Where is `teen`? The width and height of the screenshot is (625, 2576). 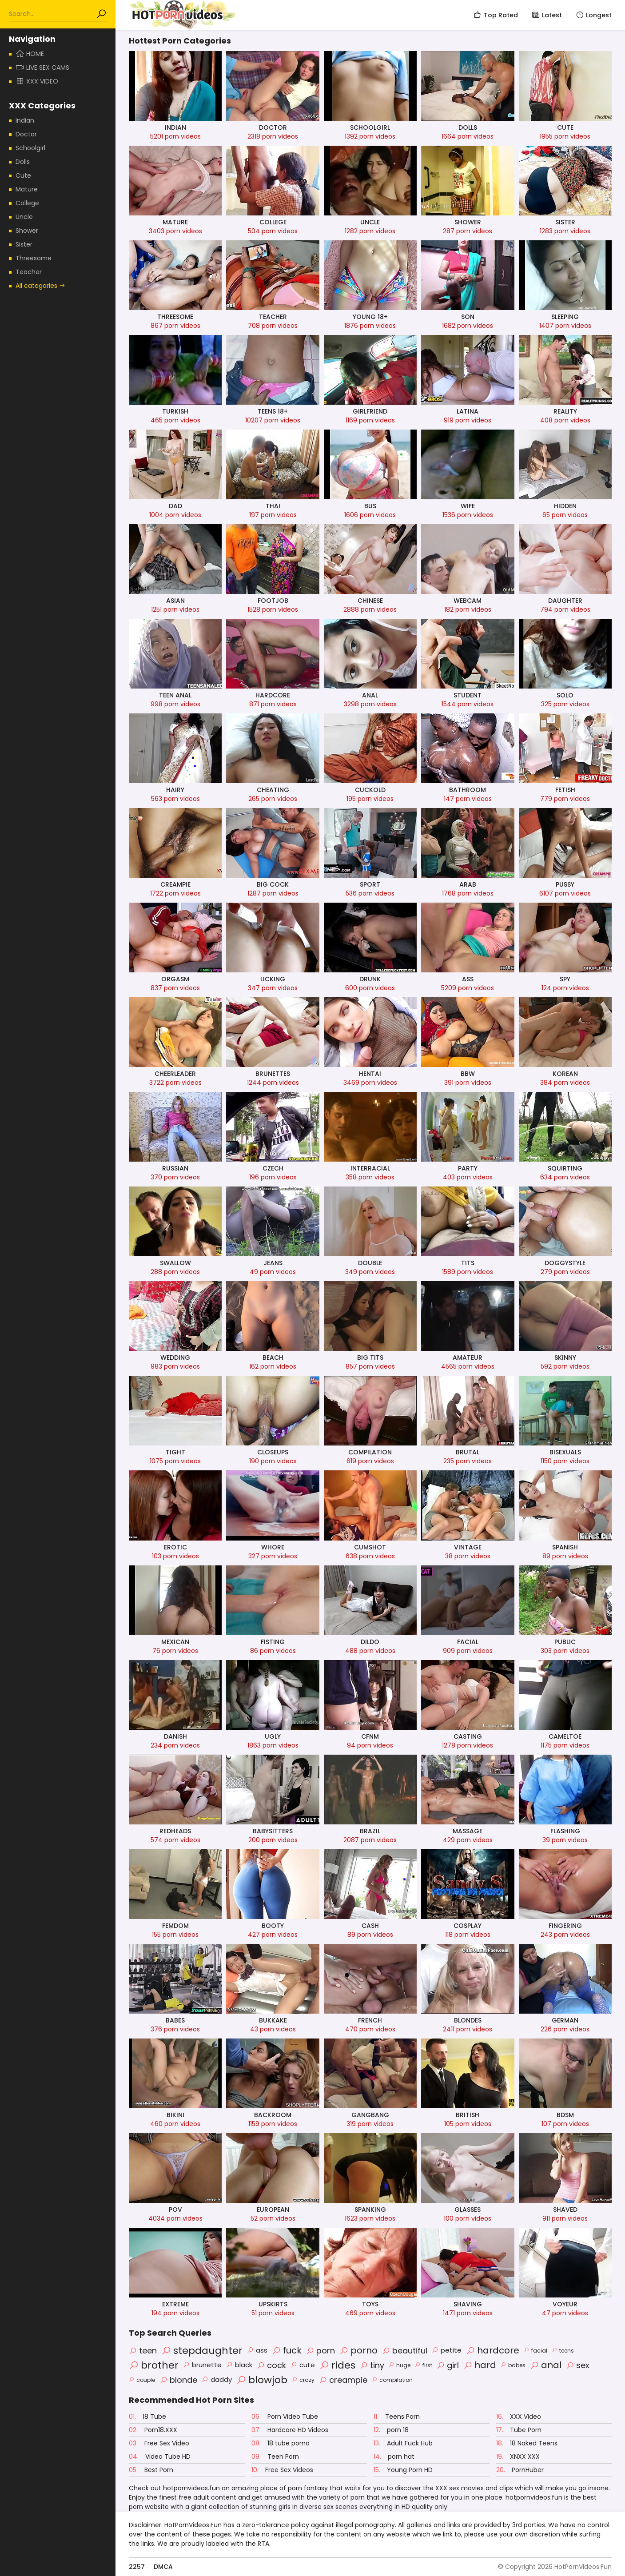 teen is located at coordinates (143, 2350).